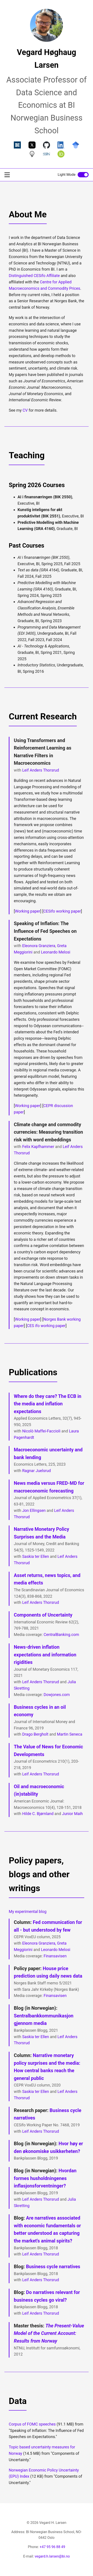 This screenshot has height=2576, width=93. Describe the element at coordinates (36, 1470) in the screenshot. I see `Ragnar Juelsrud` at that location.